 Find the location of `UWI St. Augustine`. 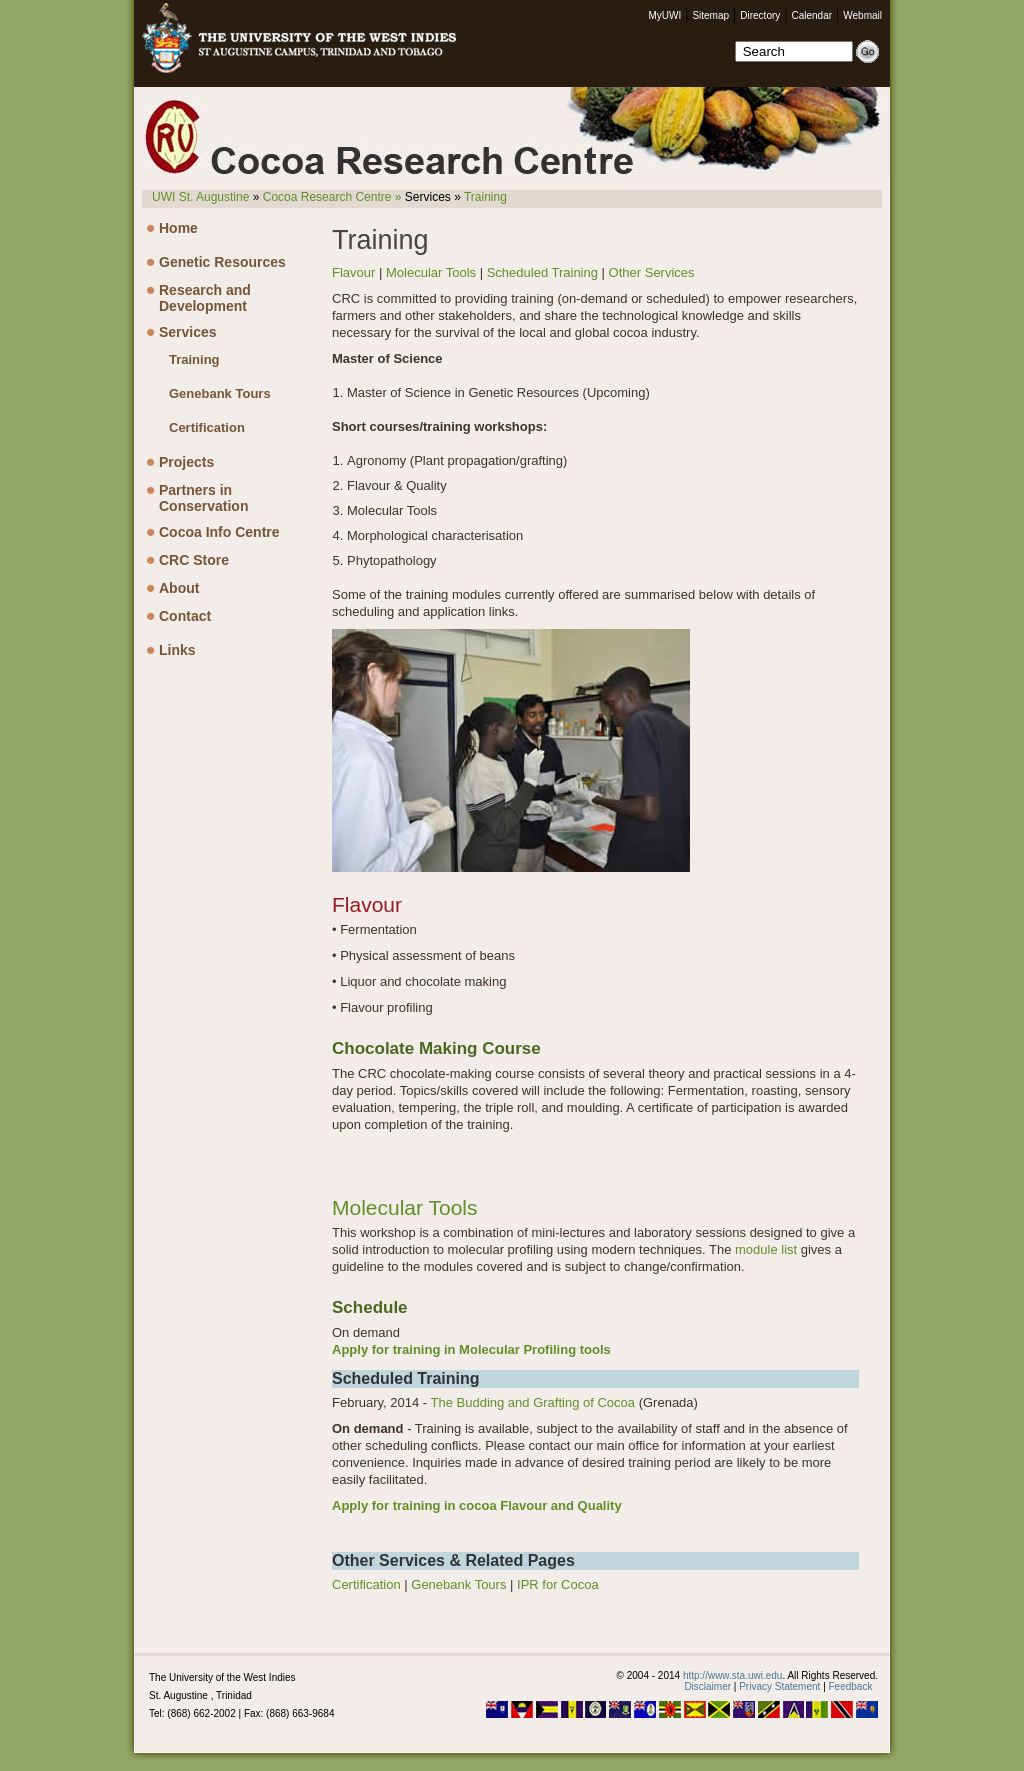

UWI St. Augustine is located at coordinates (200, 197).